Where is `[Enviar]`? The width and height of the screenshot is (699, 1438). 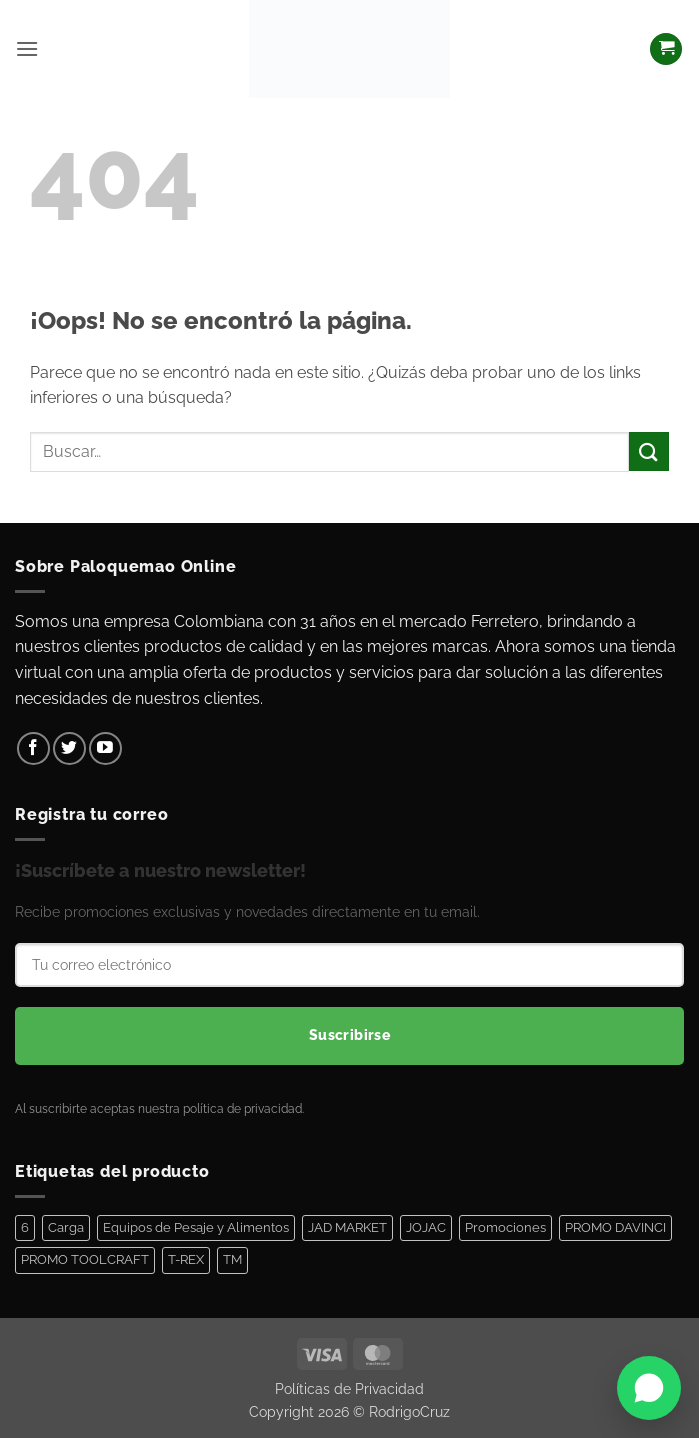
[Enviar] is located at coordinates (649, 451).